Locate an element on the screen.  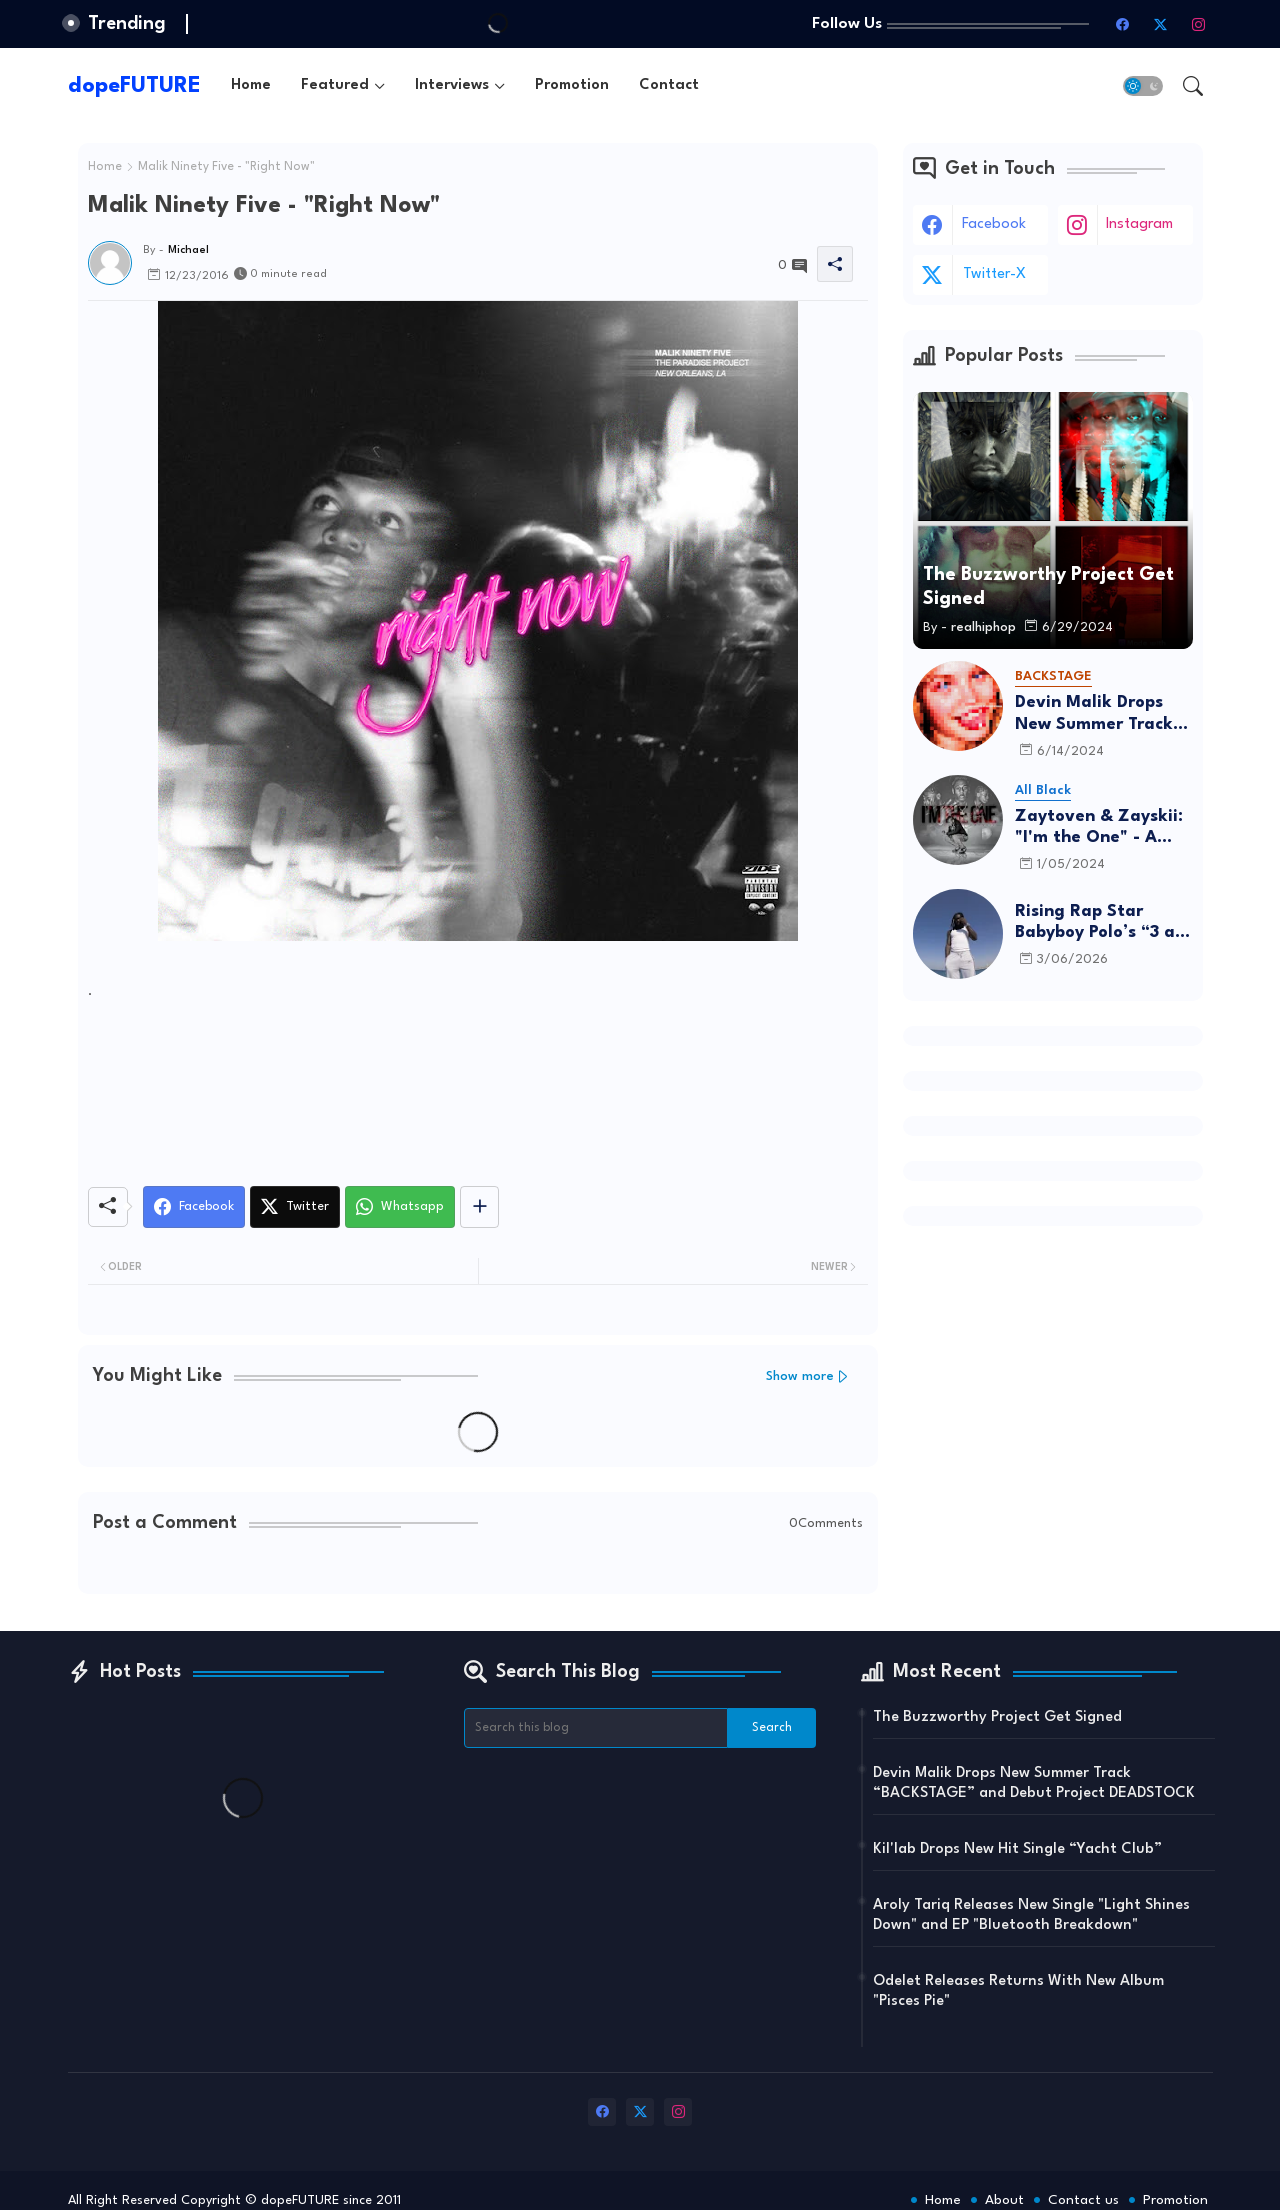
[instagram] is located at coordinates (1199, 24).